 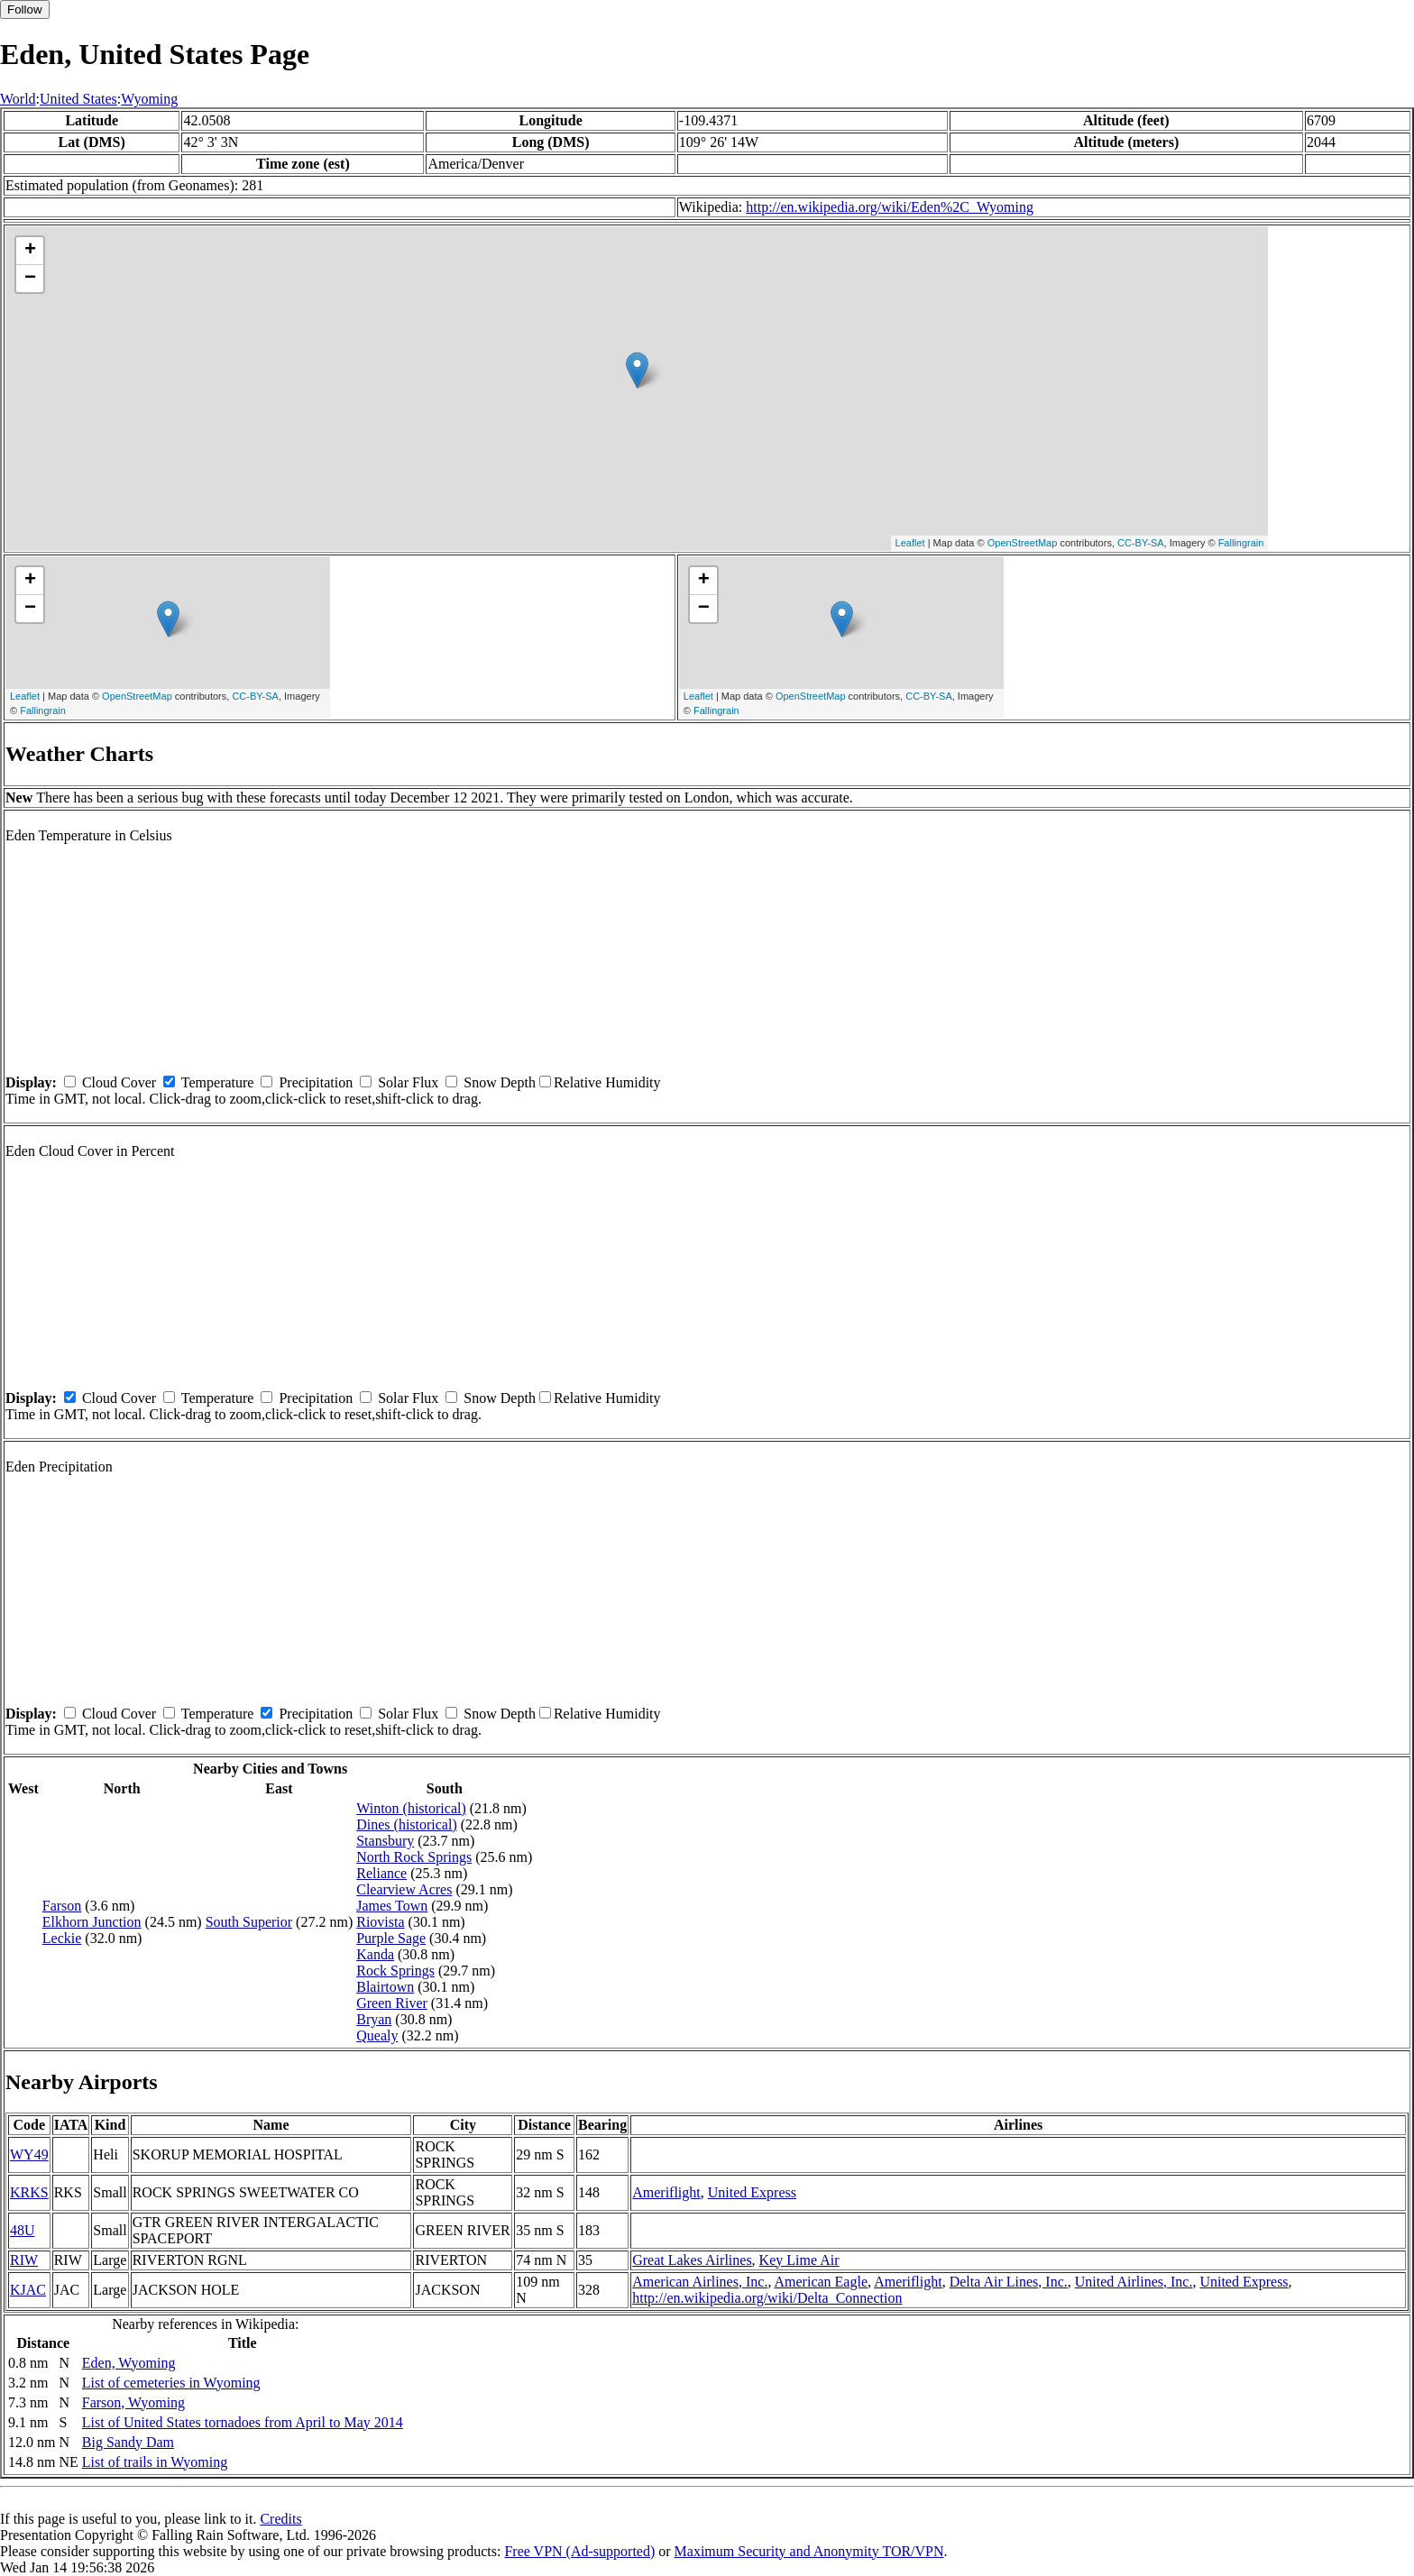 What do you see at coordinates (391, 1938) in the screenshot?
I see `Purple Sage` at bounding box center [391, 1938].